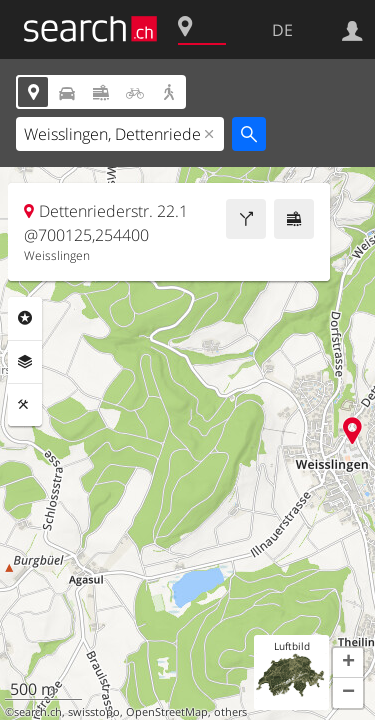 This screenshot has height=720, width=375. I want to click on DE, so click(282, 30).